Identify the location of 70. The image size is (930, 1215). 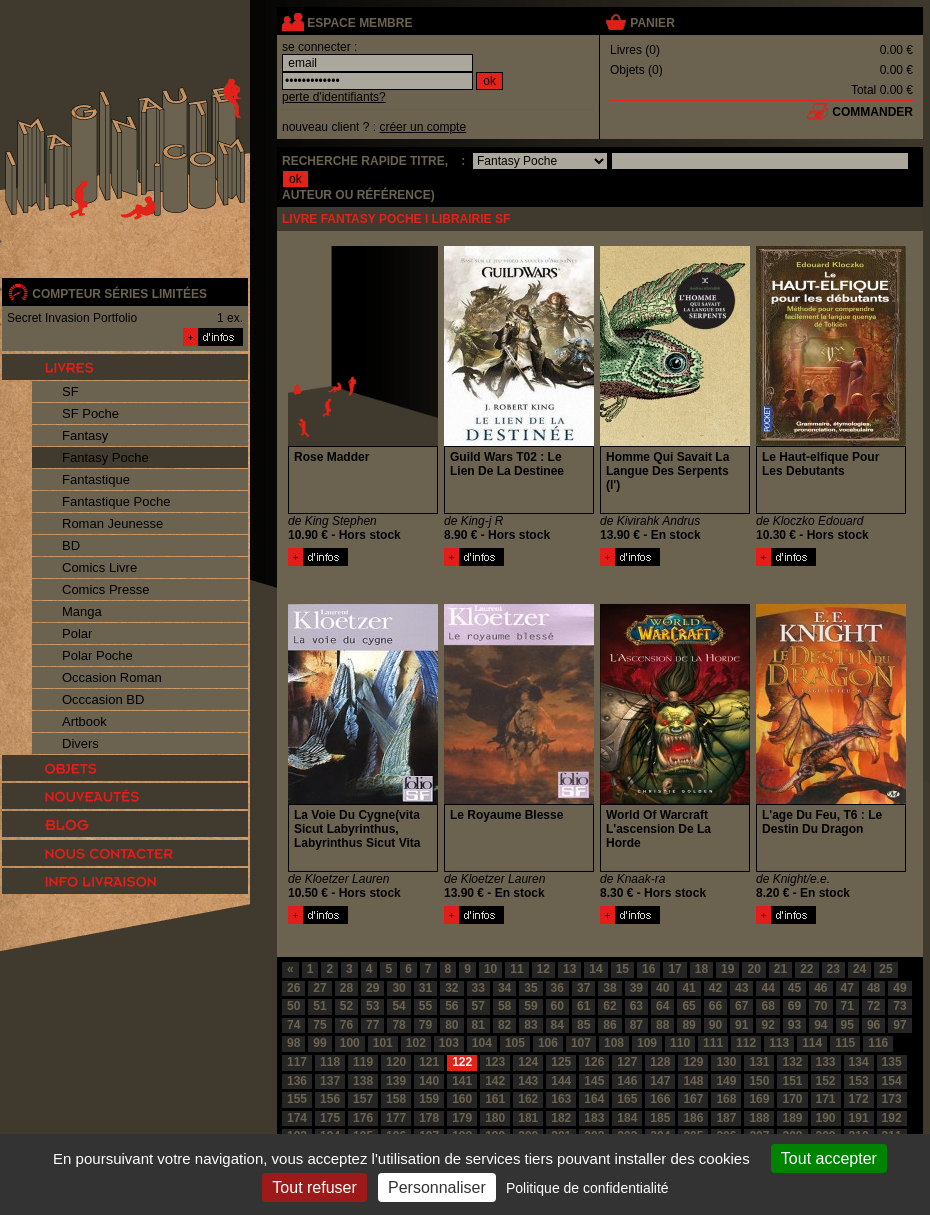
(820, 1006).